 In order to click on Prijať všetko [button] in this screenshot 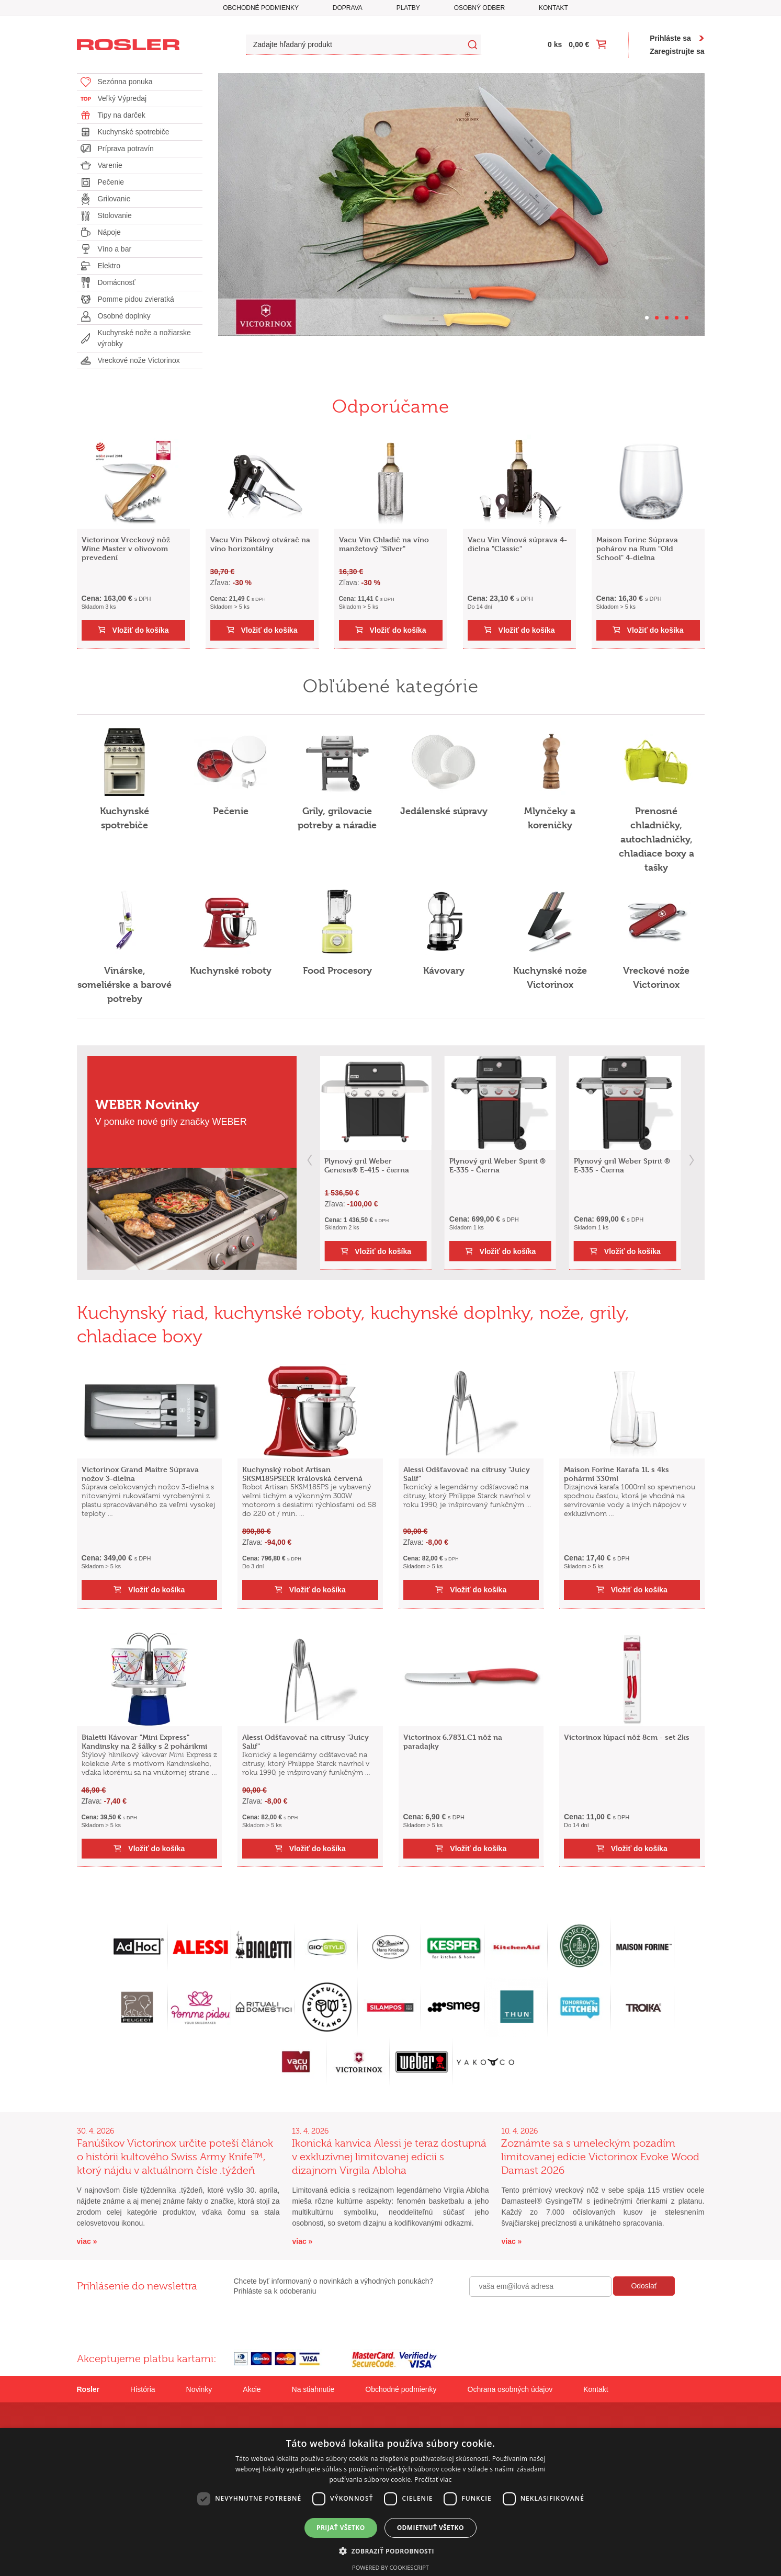, I will do `click(340, 2527)`.